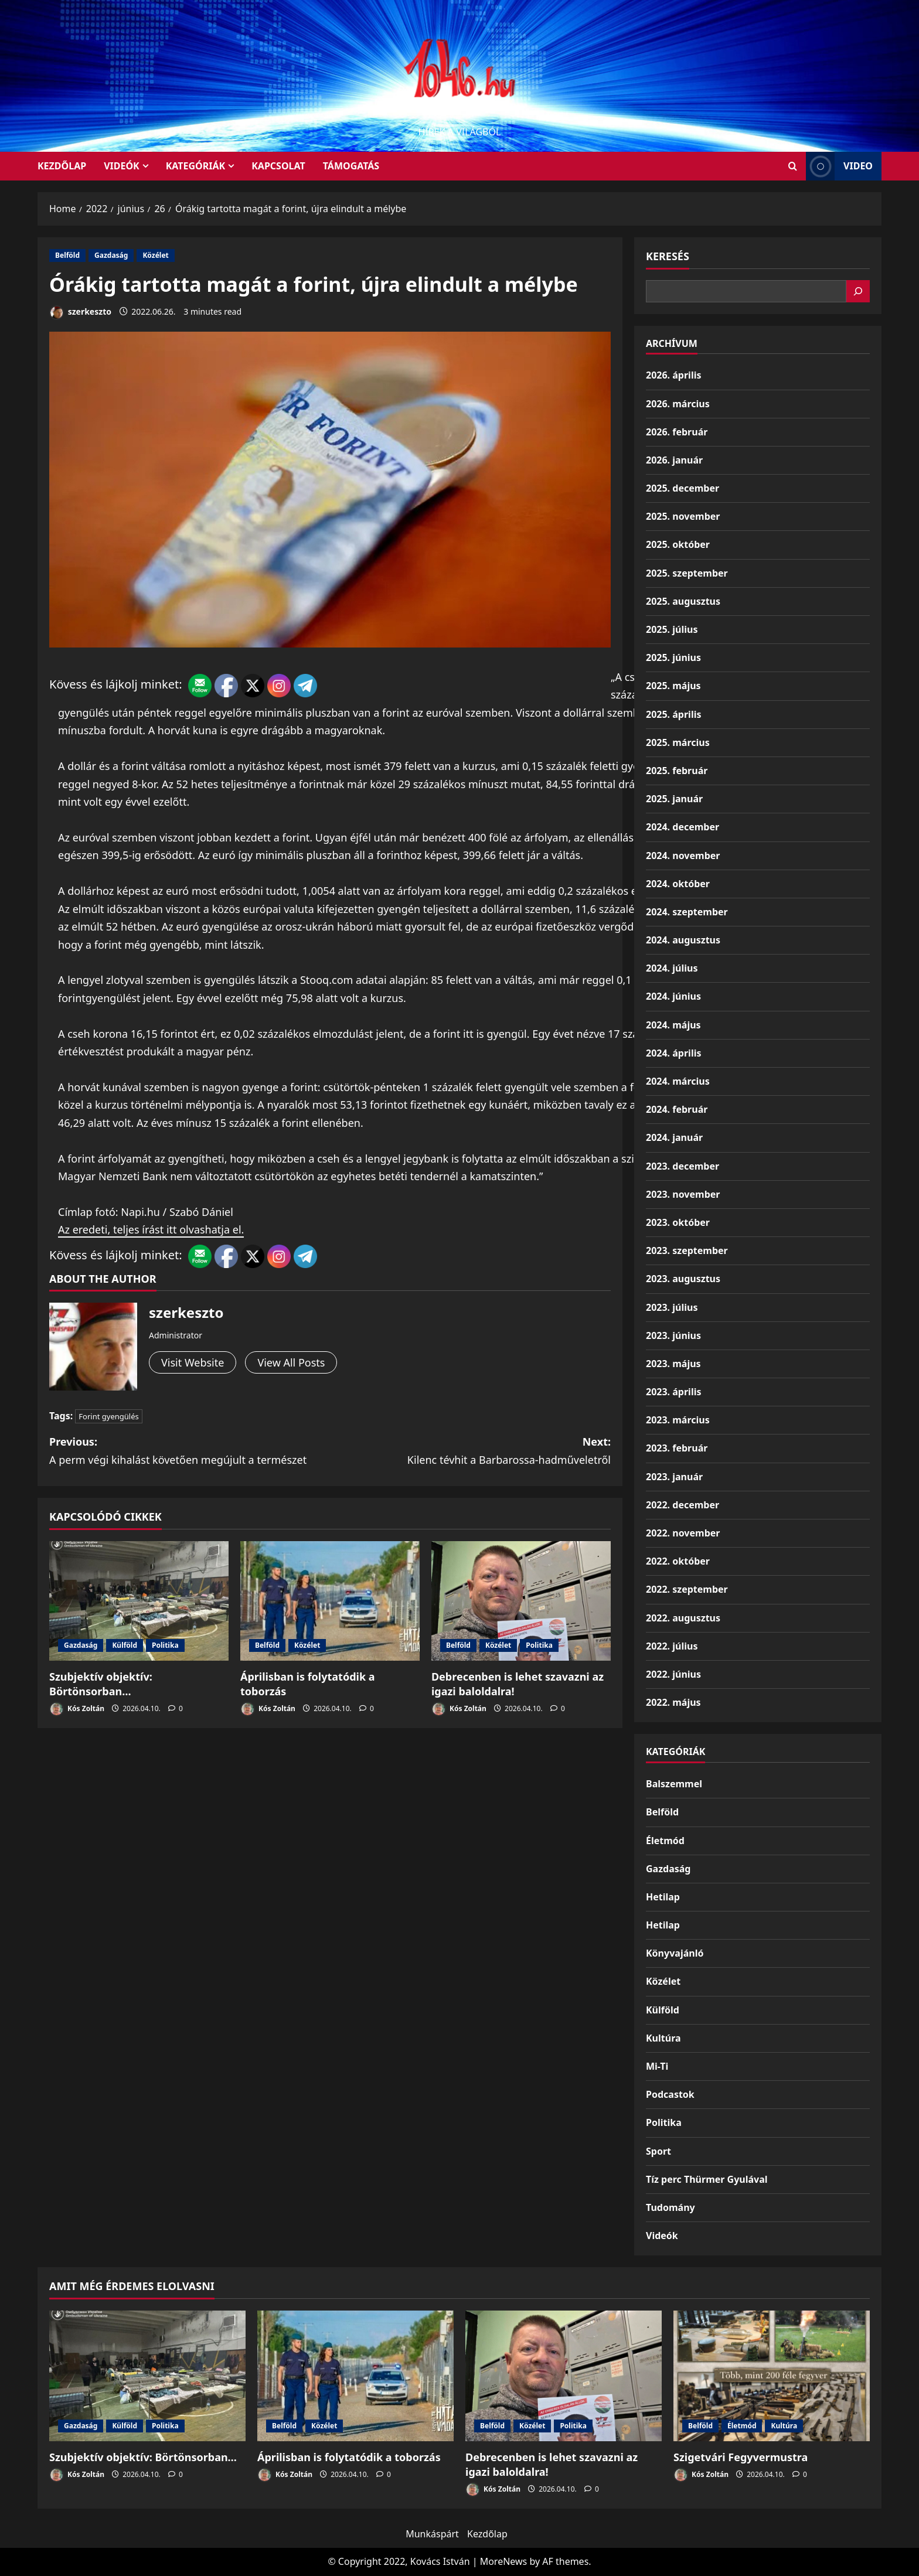 The height and width of the screenshot is (2576, 919). Describe the element at coordinates (839, 166) in the screenshot. I see `Video [View Video]` at that location.